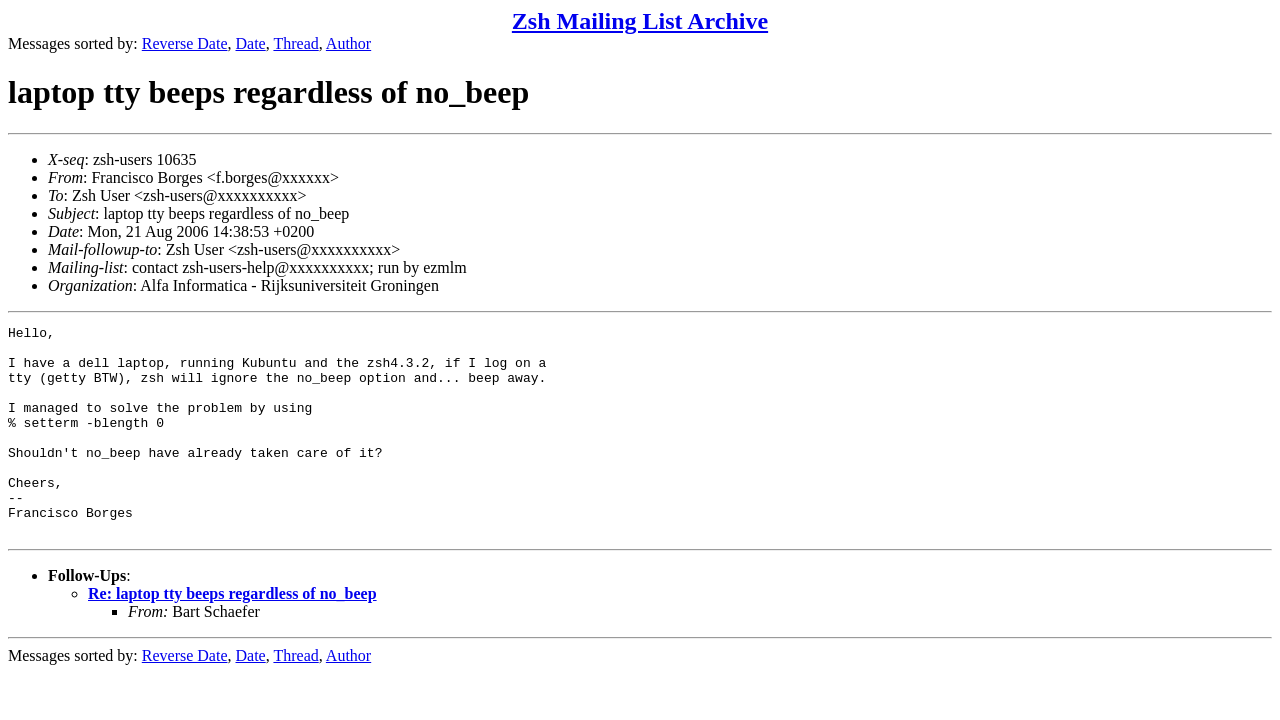  I want to click on Author, so click(348, 43).